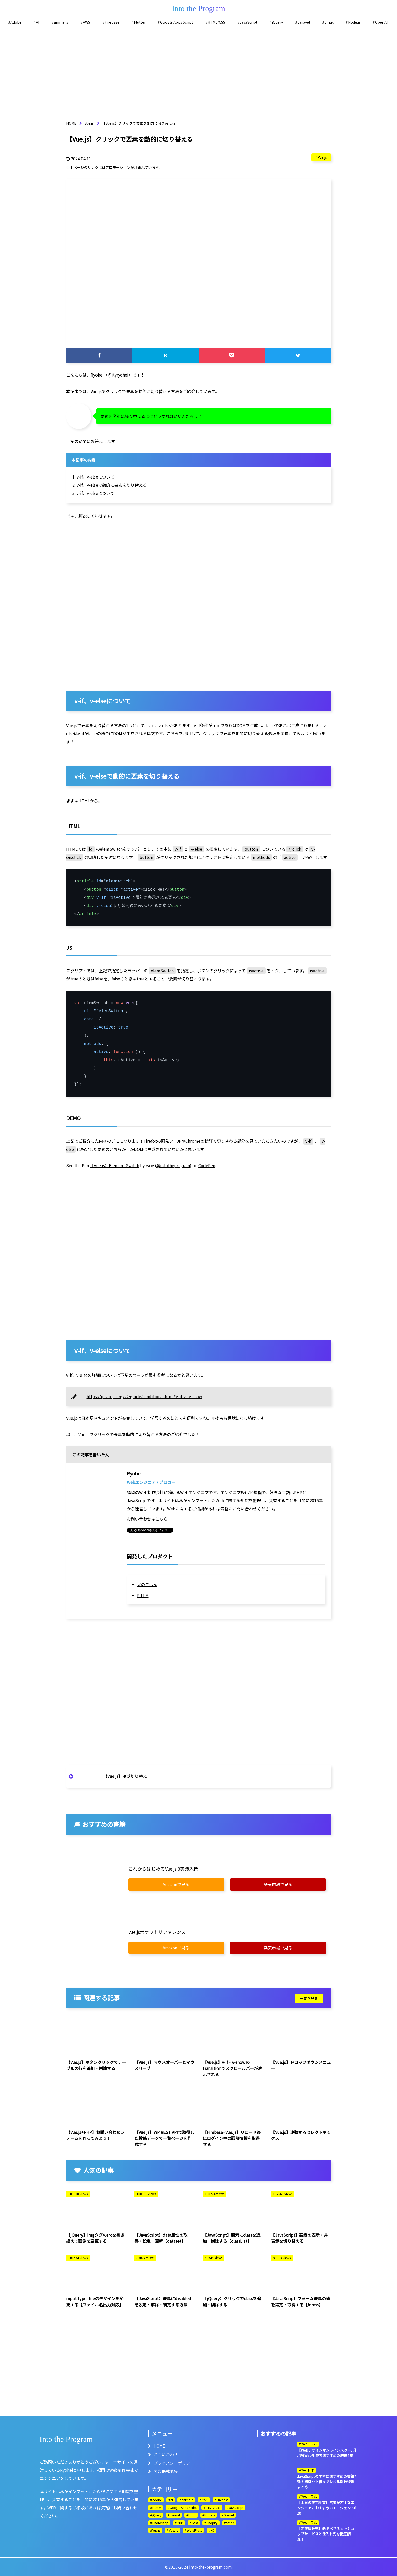 The width and height of the screenshot is (397, 2576). What do you see at coordinates (354, 22) in the screenshot?
I see `Node.js` at bounding box center [354, 22].